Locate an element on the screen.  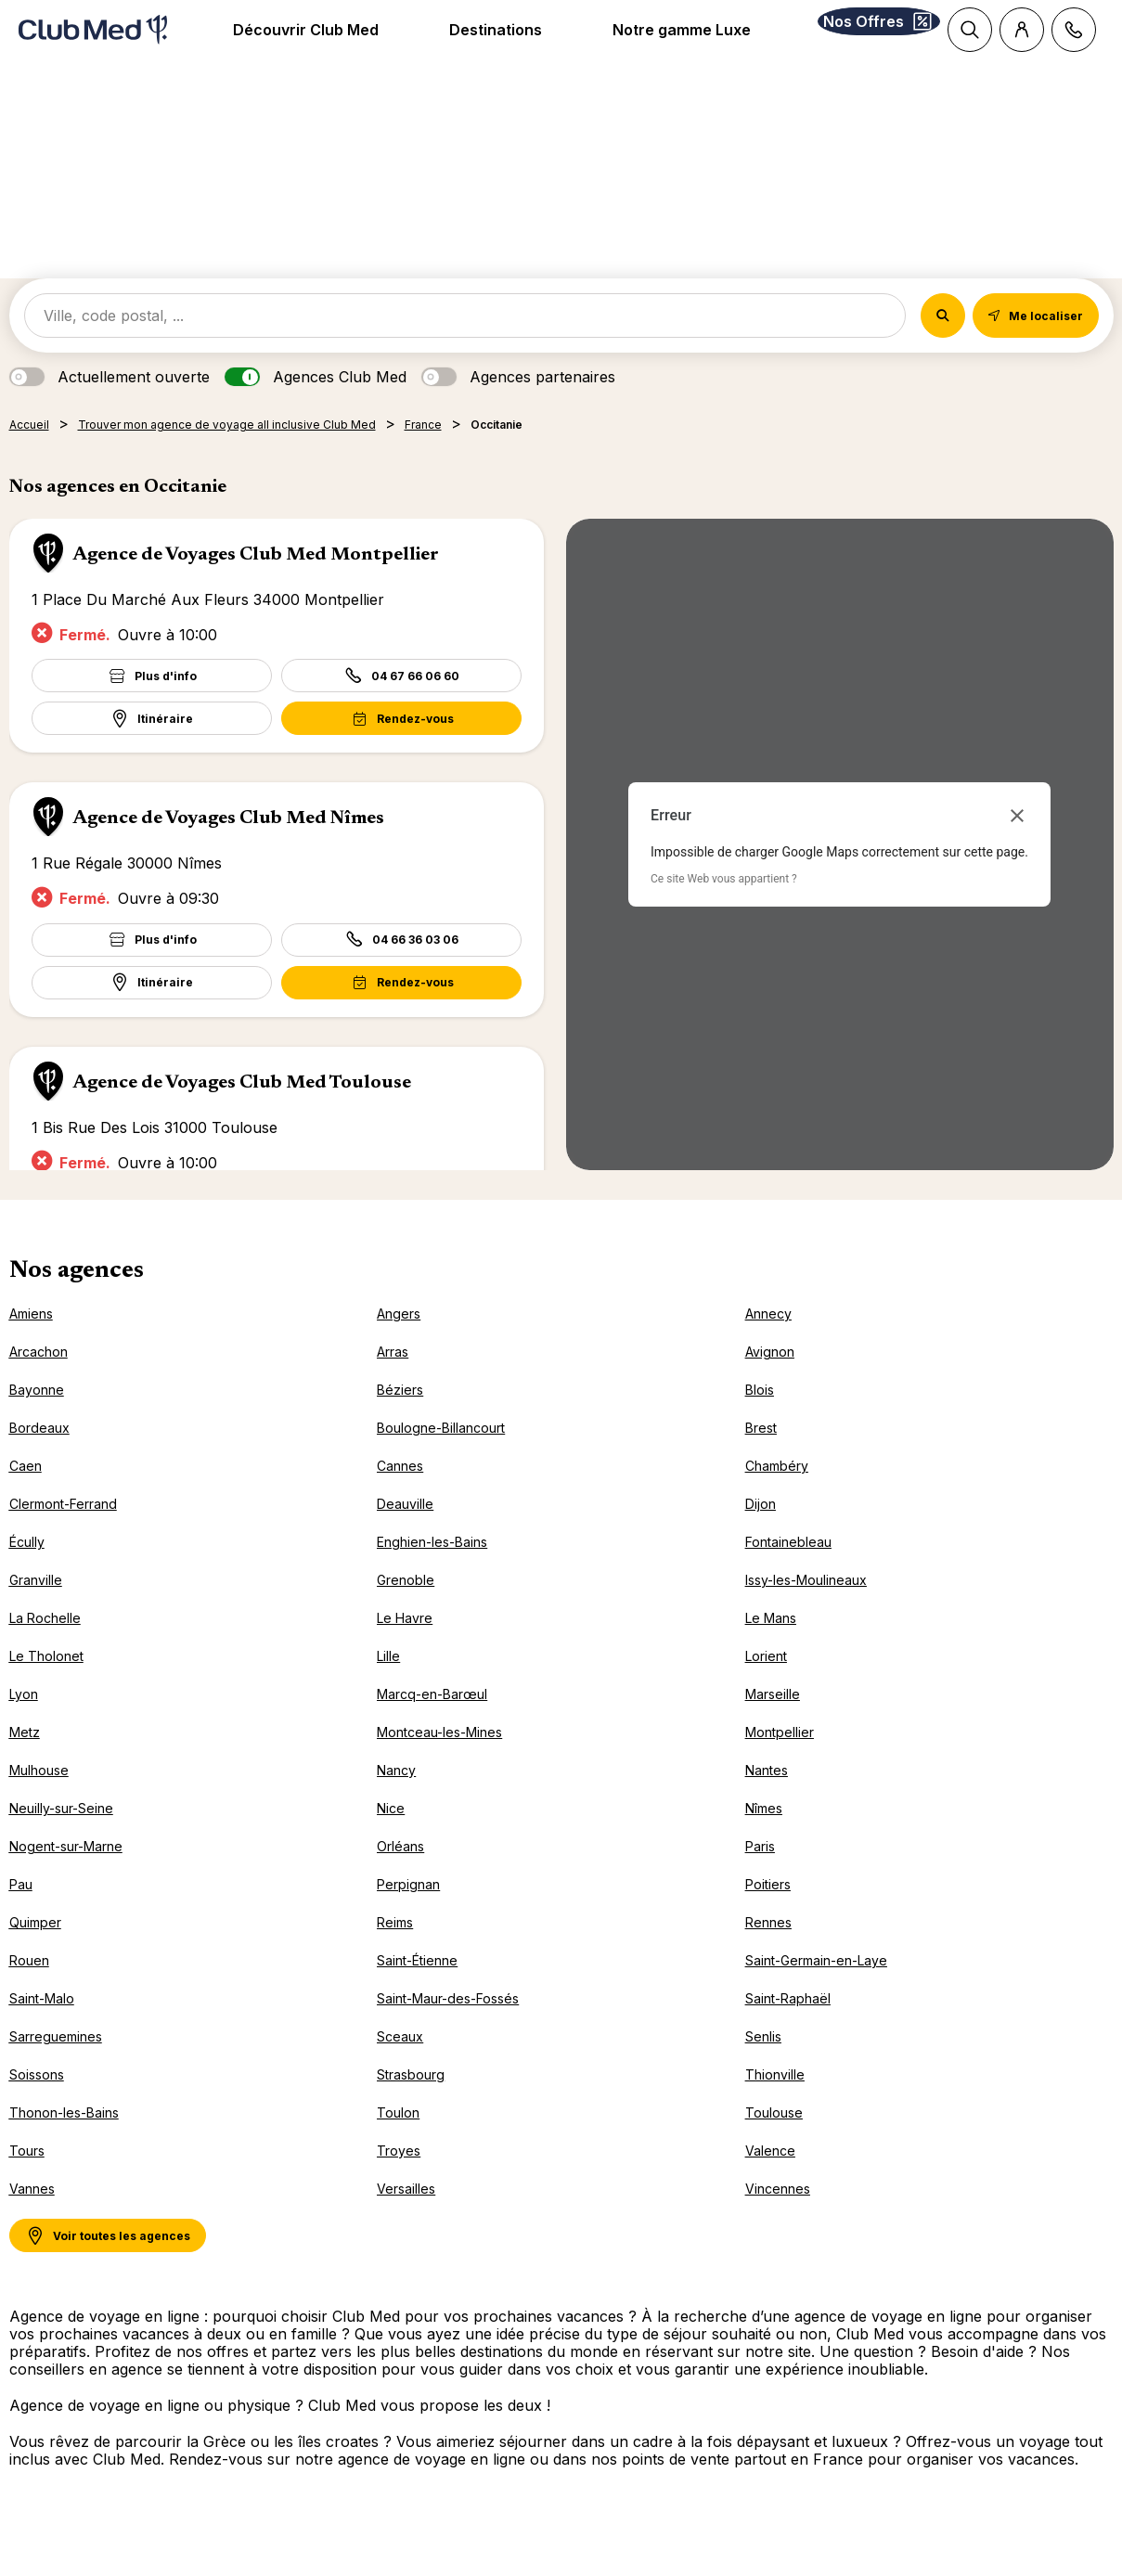
Nancy is located at coordinates (396, 1794).